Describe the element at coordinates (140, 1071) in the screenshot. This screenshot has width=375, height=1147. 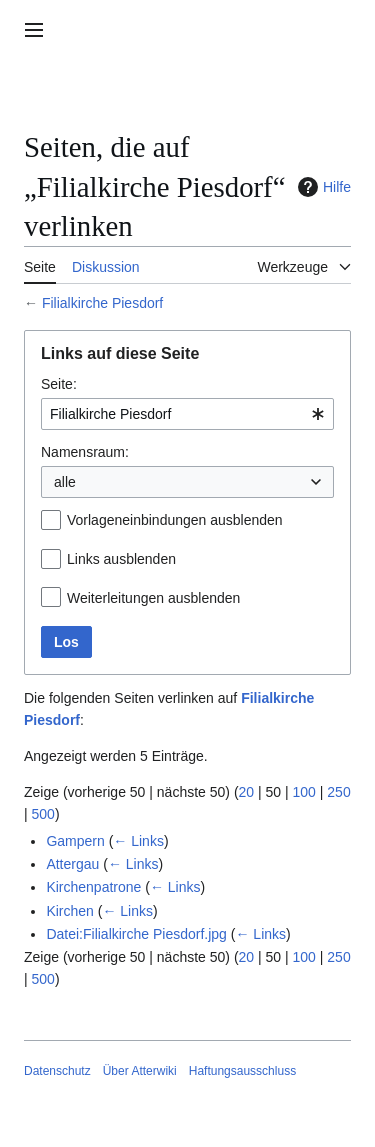
I see `Über Atterwiki` at that location.